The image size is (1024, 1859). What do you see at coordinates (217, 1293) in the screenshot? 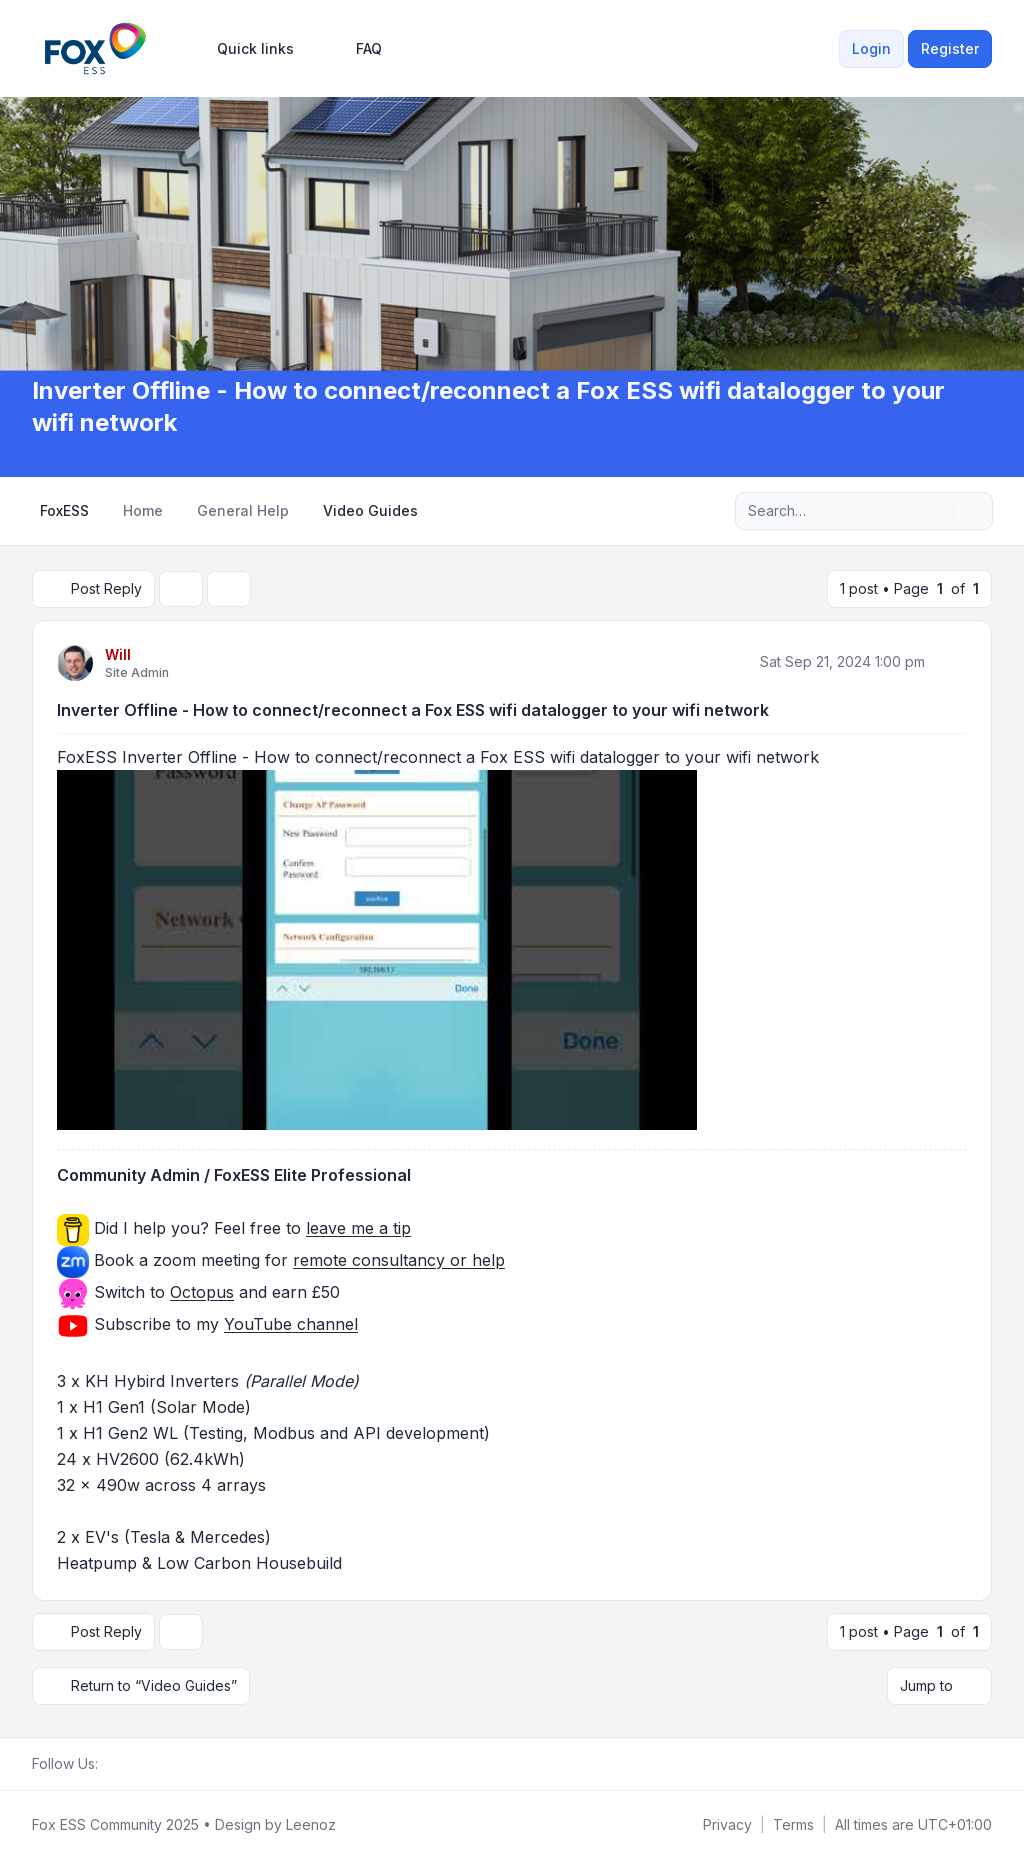
I see `Switch to and earn £50` at bounding box center [217, 1293].